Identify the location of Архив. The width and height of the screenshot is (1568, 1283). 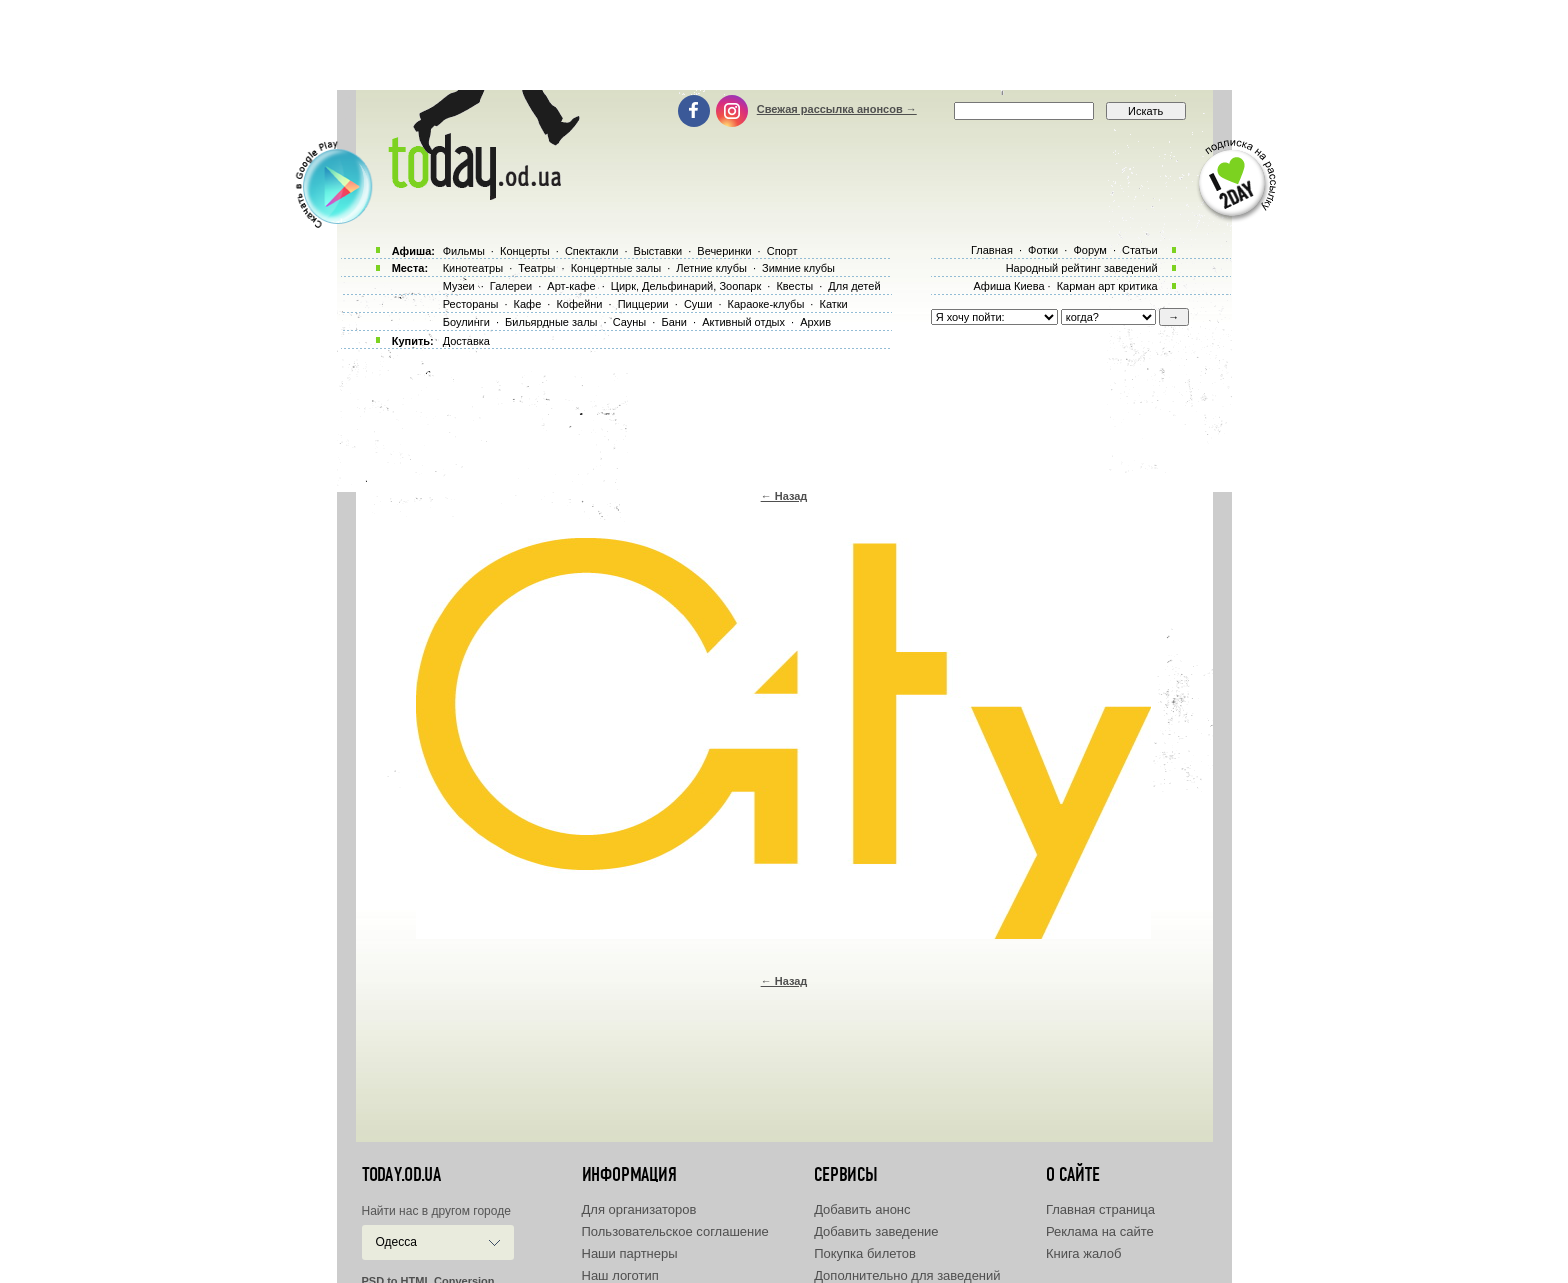
(815, 322).